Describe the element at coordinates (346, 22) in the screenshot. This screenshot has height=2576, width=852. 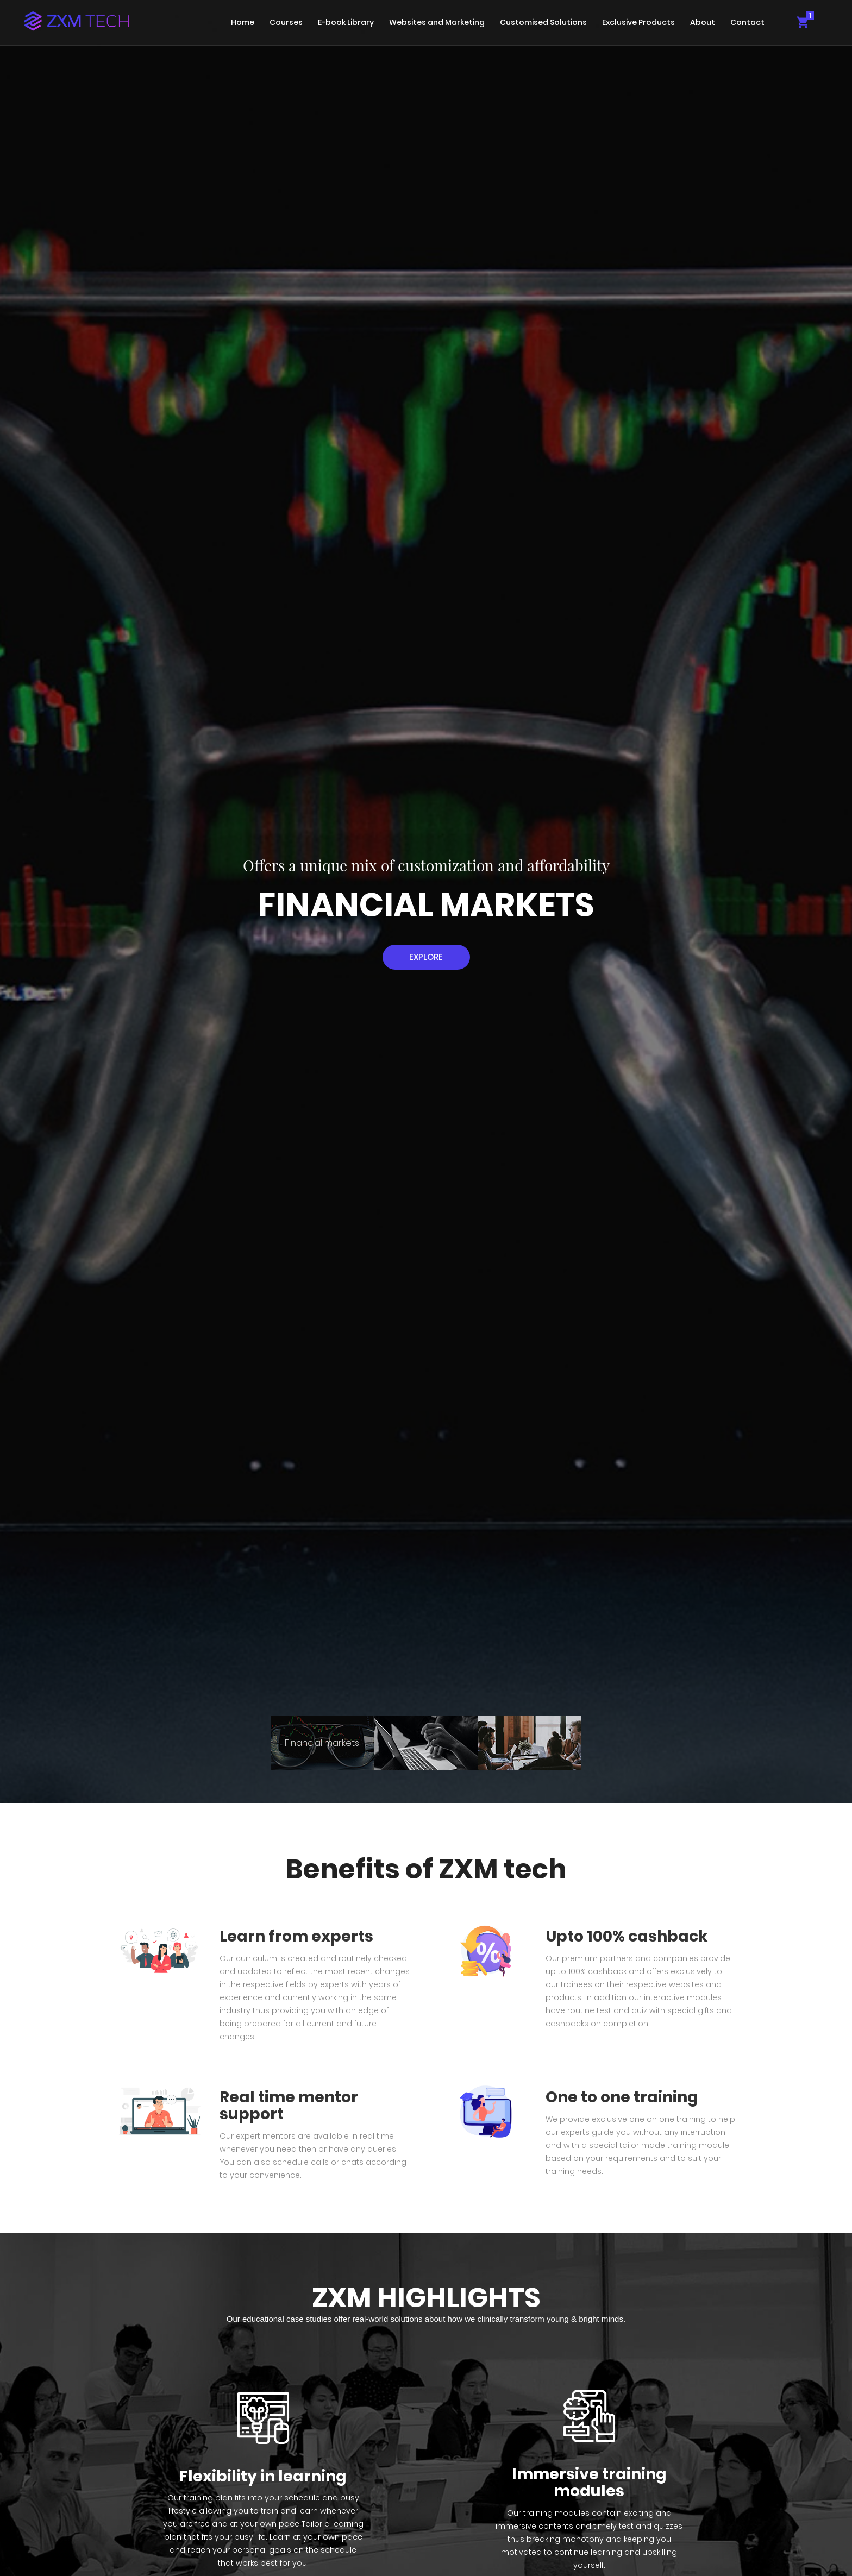
I see `E-book Library` at that location.